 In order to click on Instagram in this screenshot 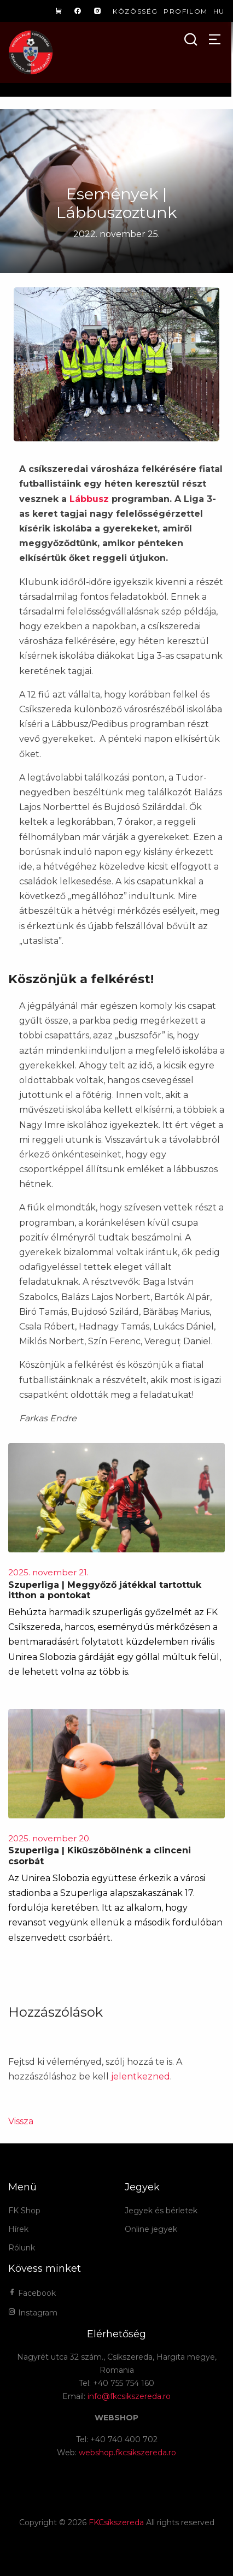, I will do `click(32, 2313)`.